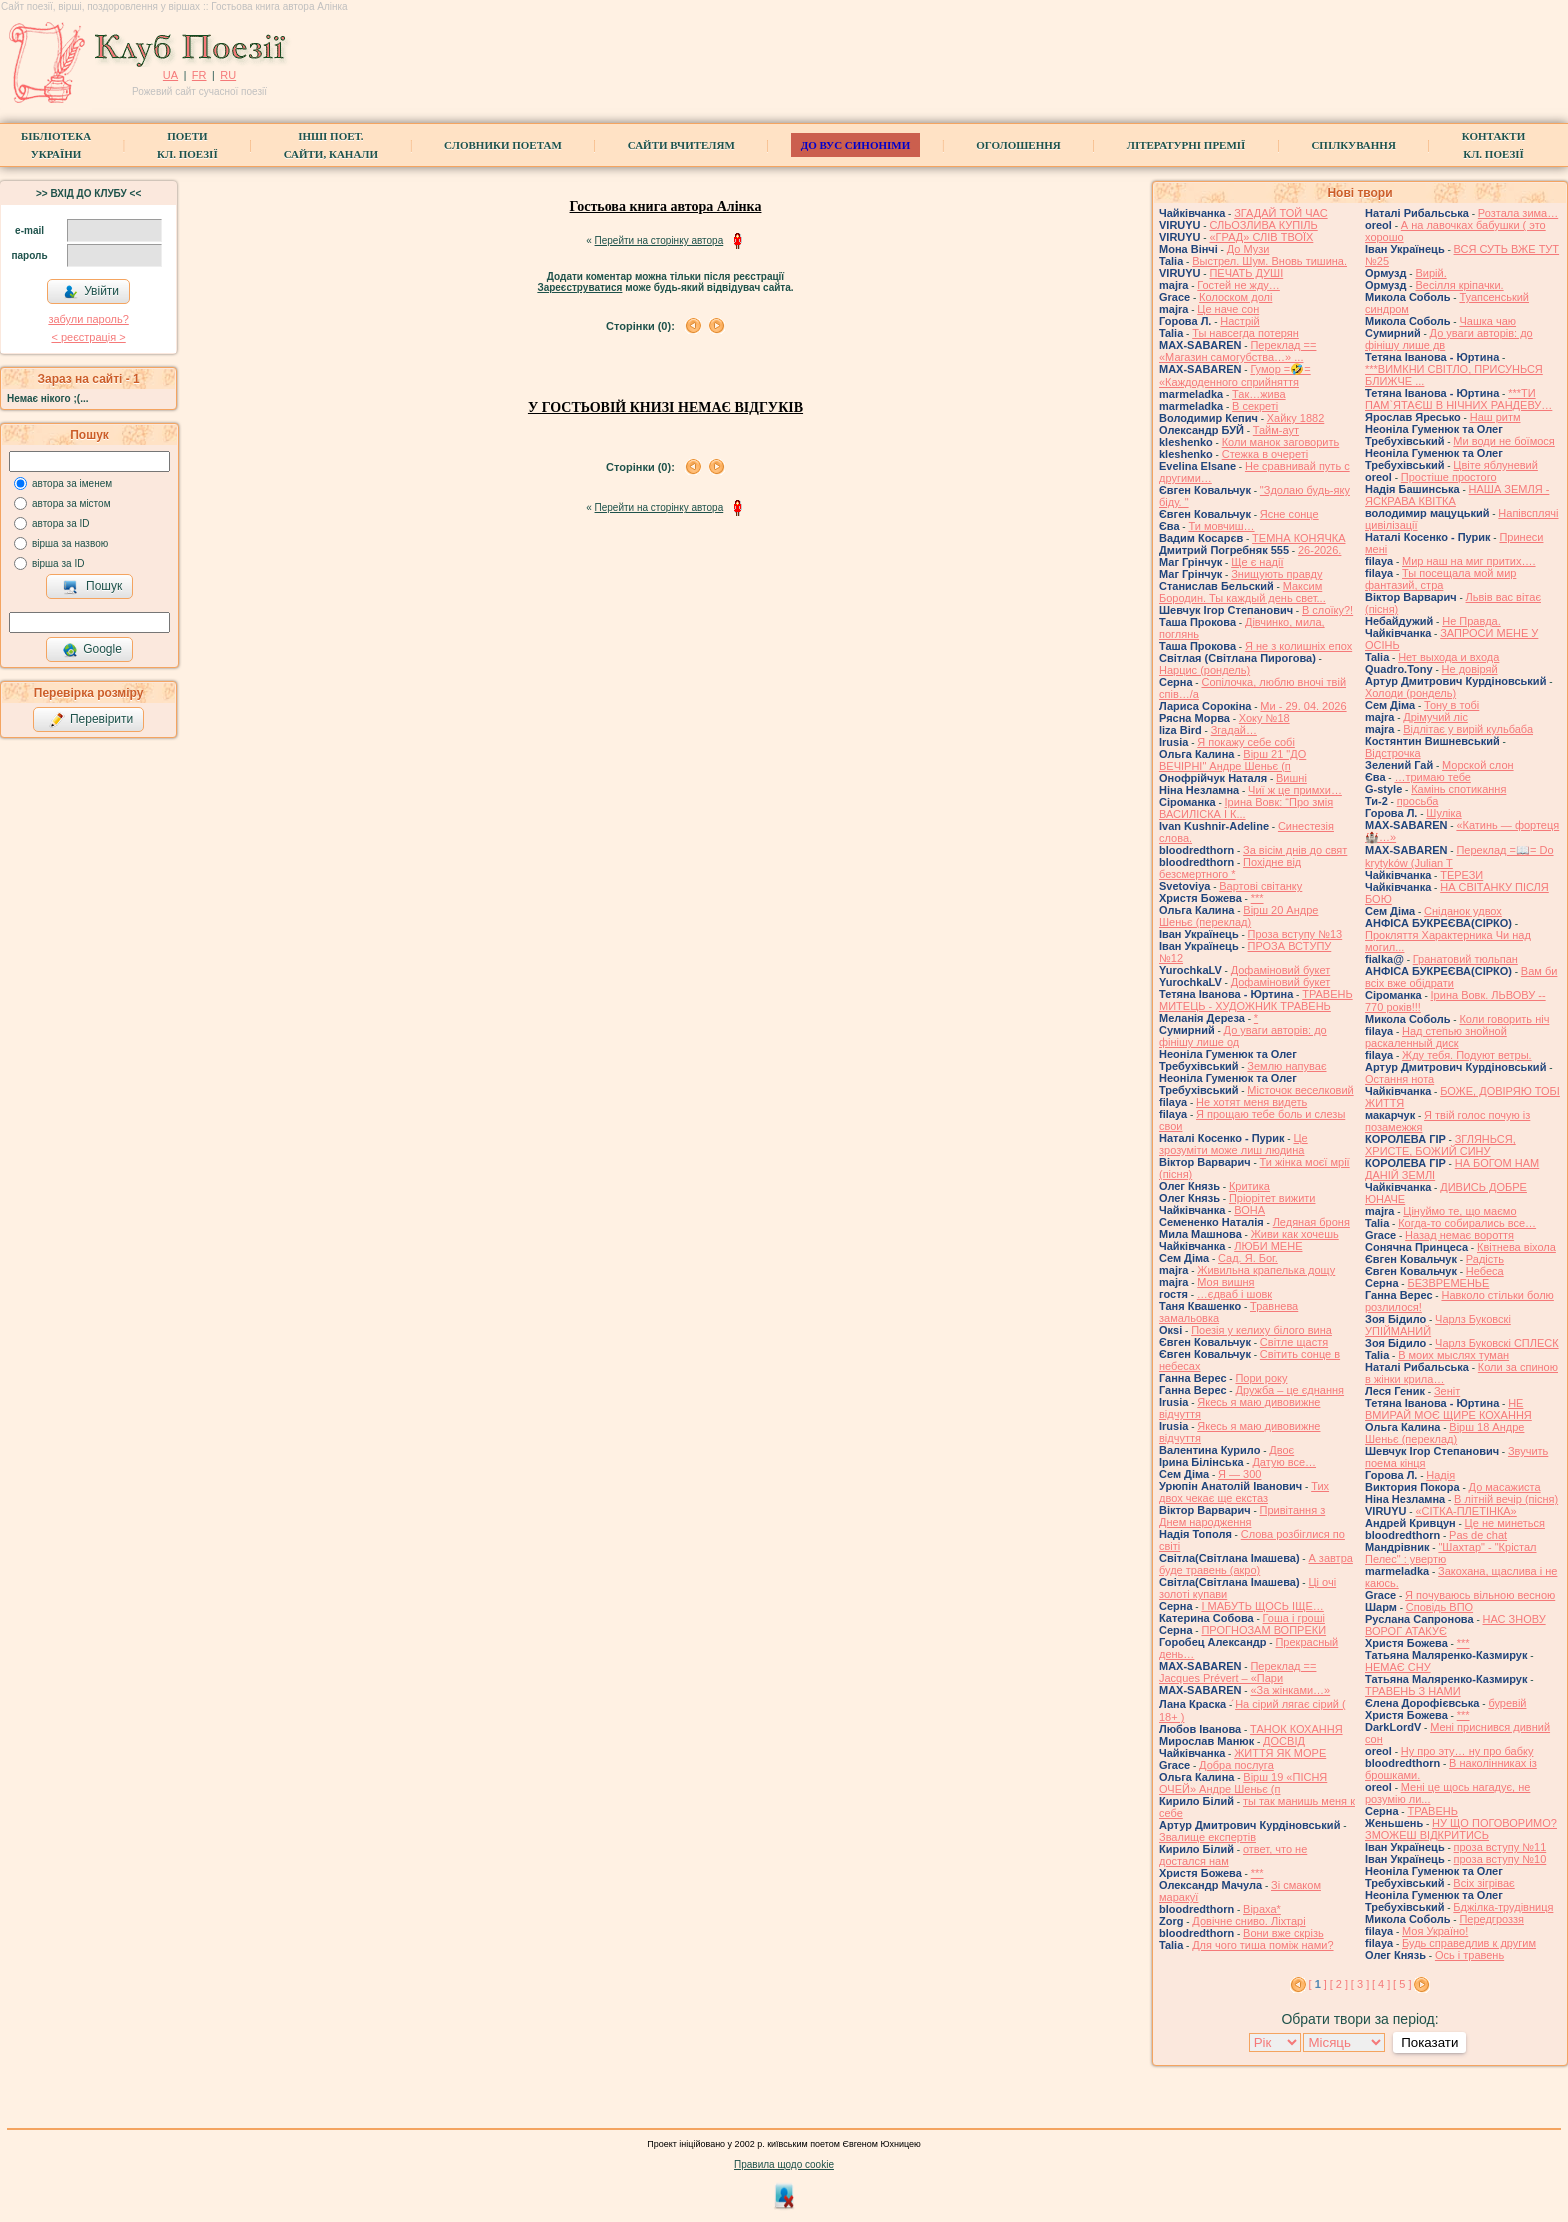 The image size is (1568, 2222). Describe the element at coordinates (1260, 886) in the screenshot. I see `Вартові світанку` at that location.